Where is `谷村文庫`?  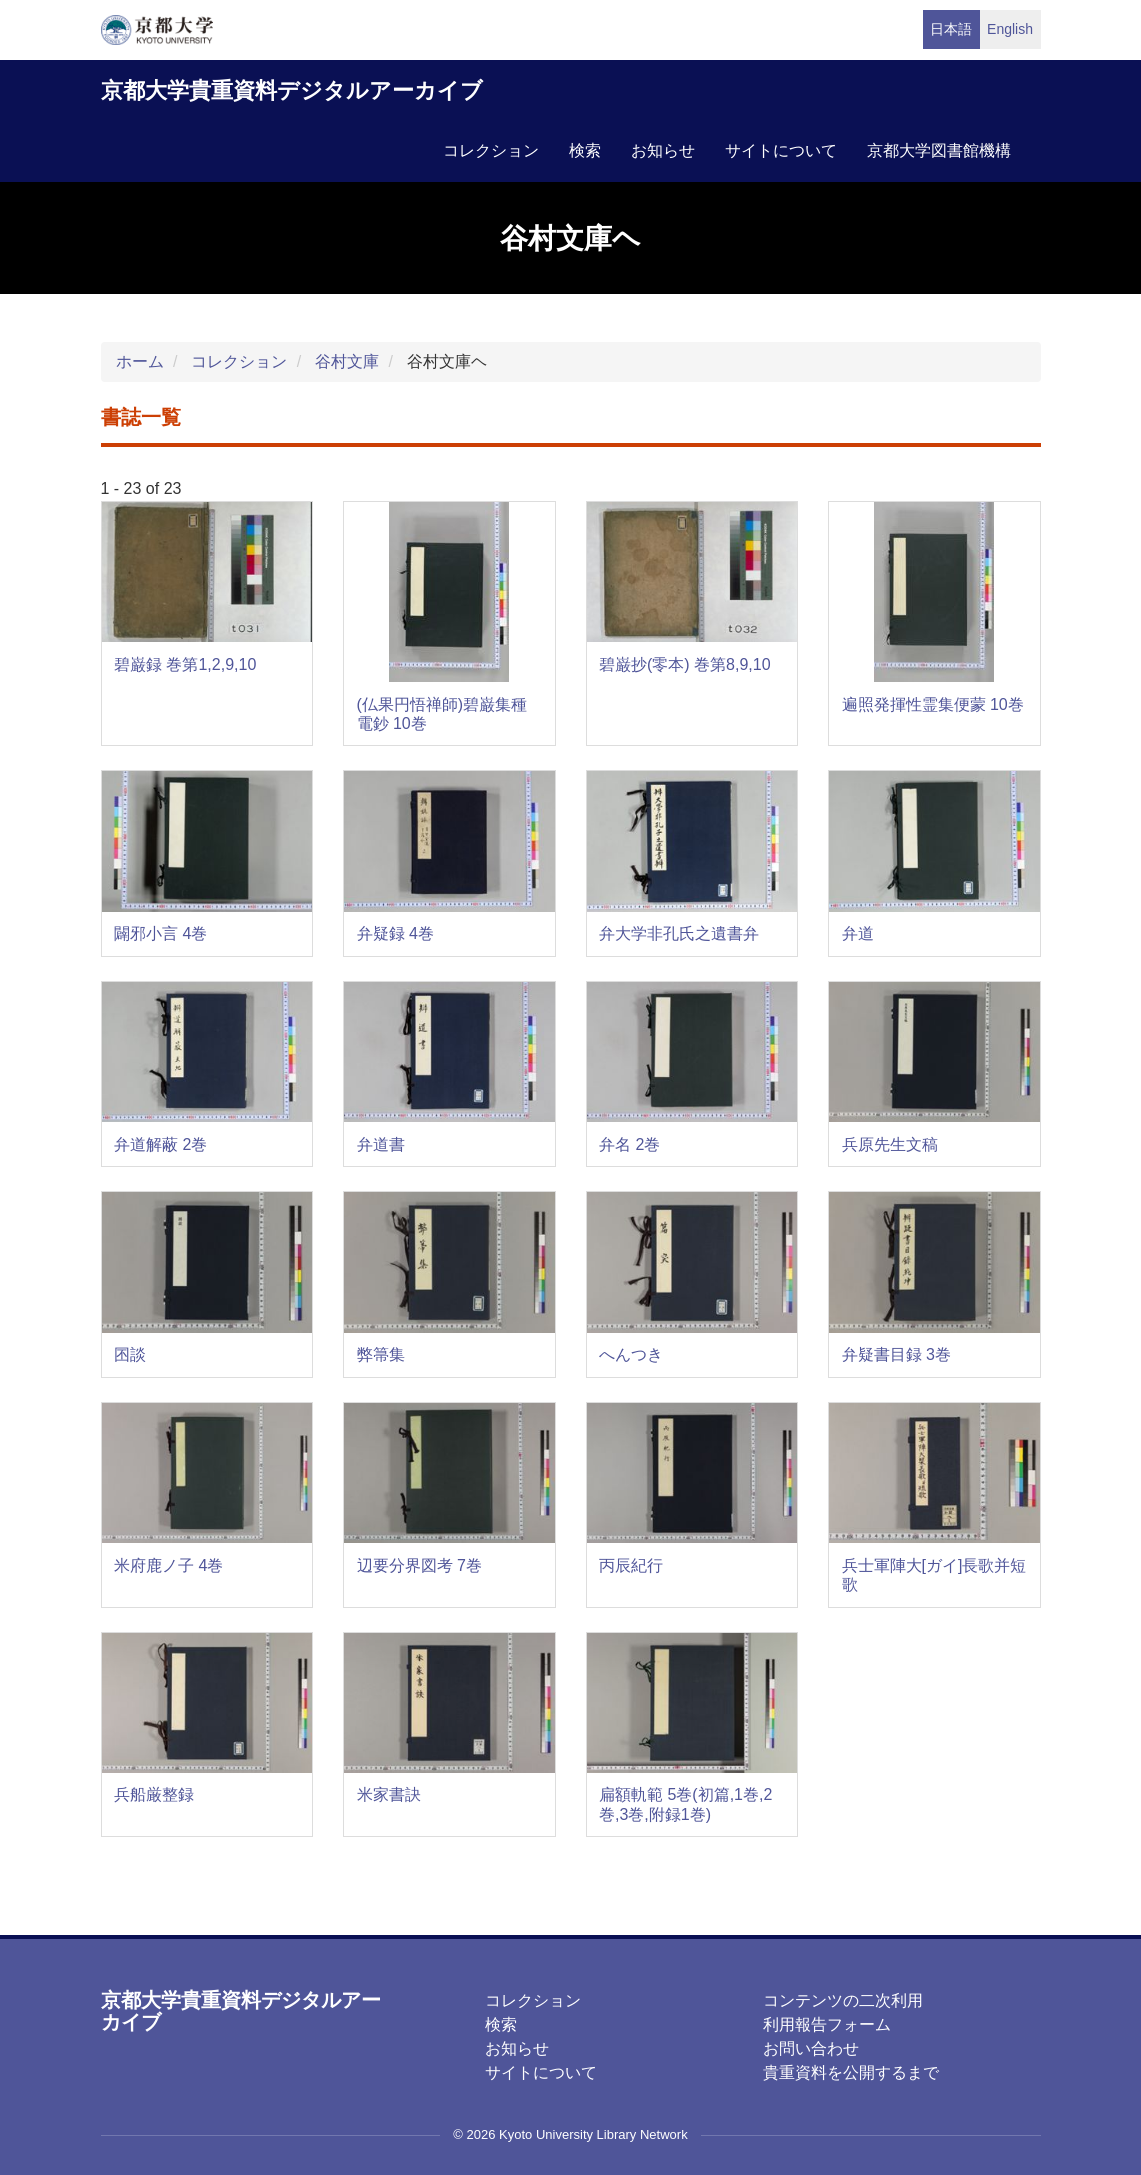 谷村文庫 is located at coordinates (347, 361).